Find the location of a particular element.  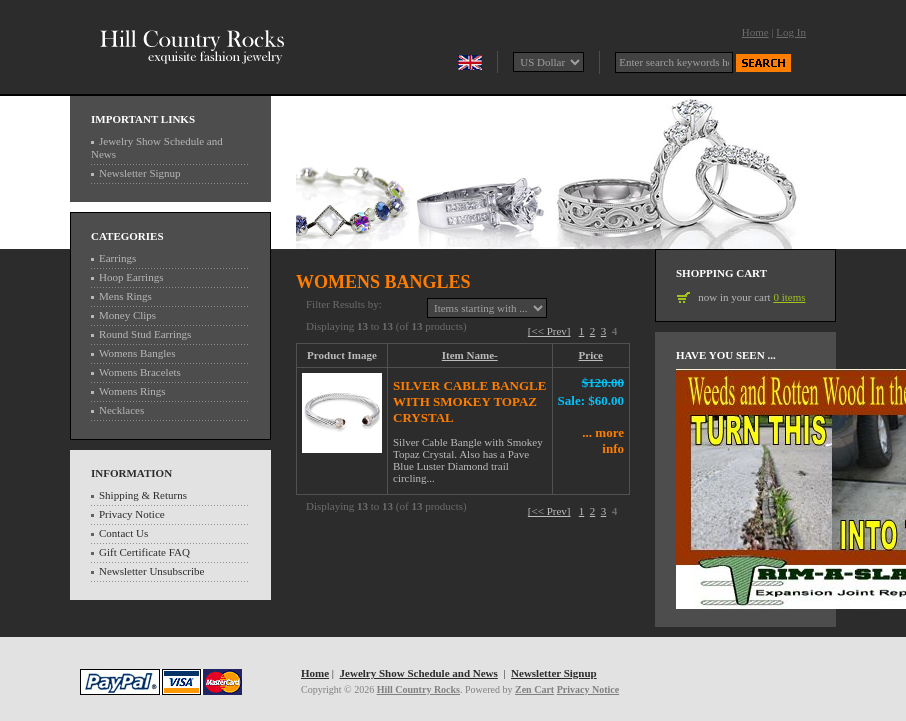

Price is located at coordinates (591, 355).